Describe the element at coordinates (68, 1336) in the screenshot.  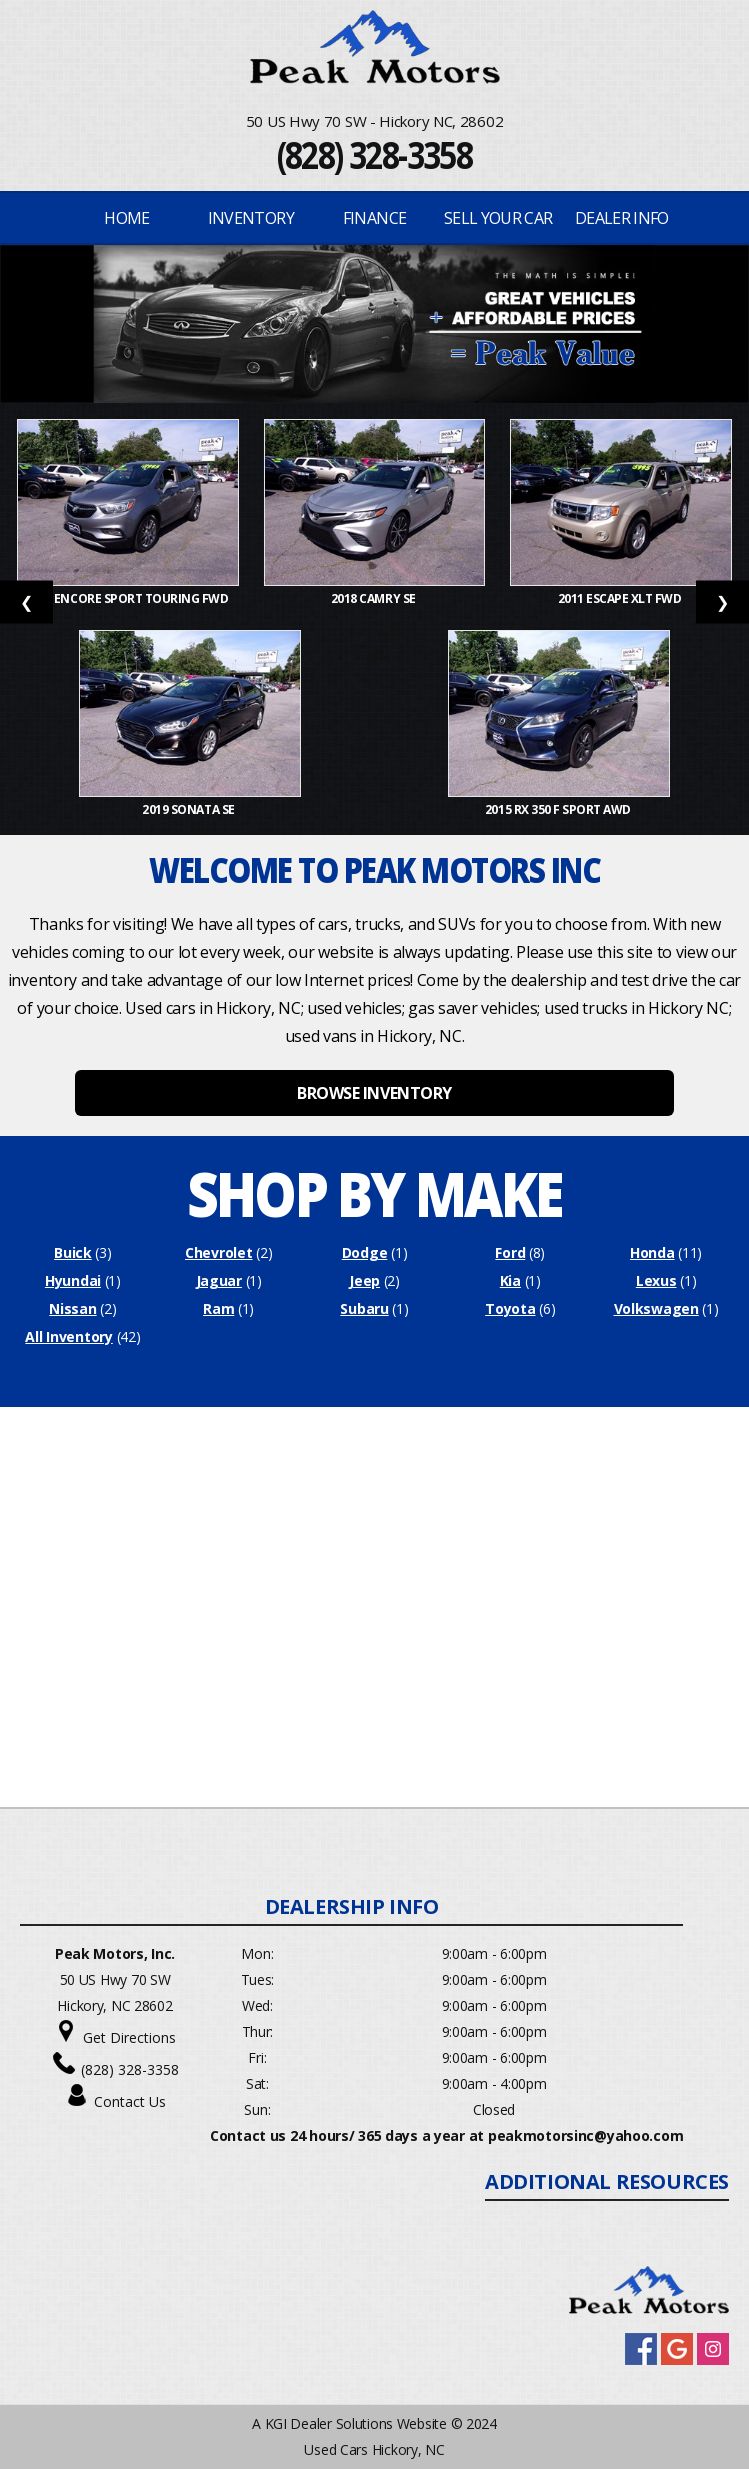
I see `All Inventory` at that location.